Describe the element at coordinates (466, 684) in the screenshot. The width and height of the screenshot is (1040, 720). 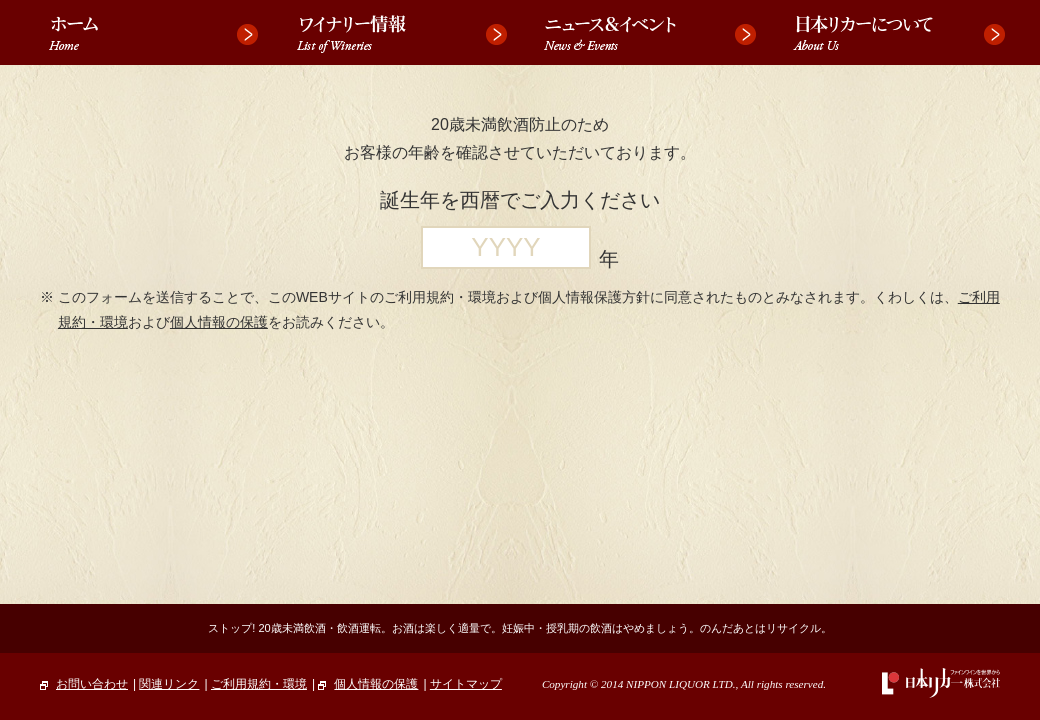
I see `サイトマップ` at that location.